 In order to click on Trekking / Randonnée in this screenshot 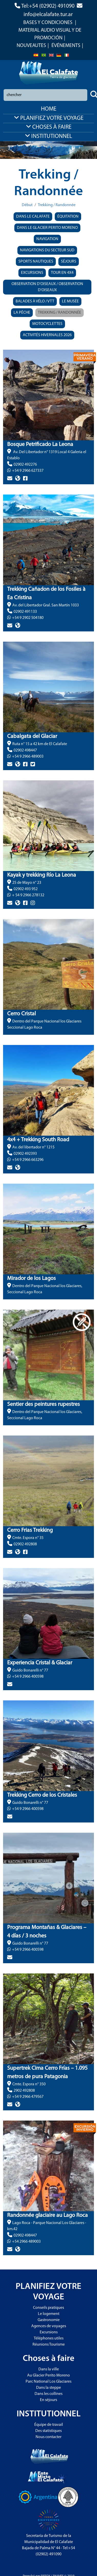, I will do `click(57, 205)`.